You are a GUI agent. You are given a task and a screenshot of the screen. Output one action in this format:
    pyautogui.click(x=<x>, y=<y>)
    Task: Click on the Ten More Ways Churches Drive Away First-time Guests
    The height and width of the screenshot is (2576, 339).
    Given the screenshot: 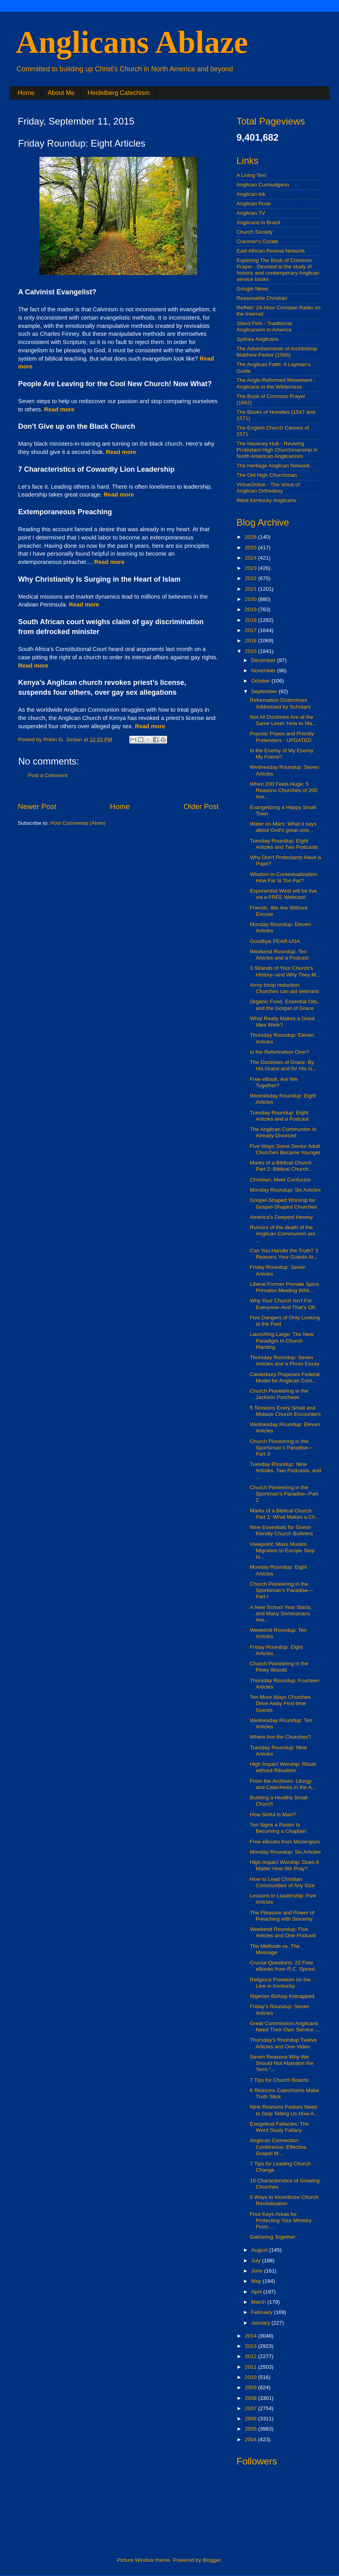 What is the action you would take?
    pyautogui.click(x=280, y=1703)
    